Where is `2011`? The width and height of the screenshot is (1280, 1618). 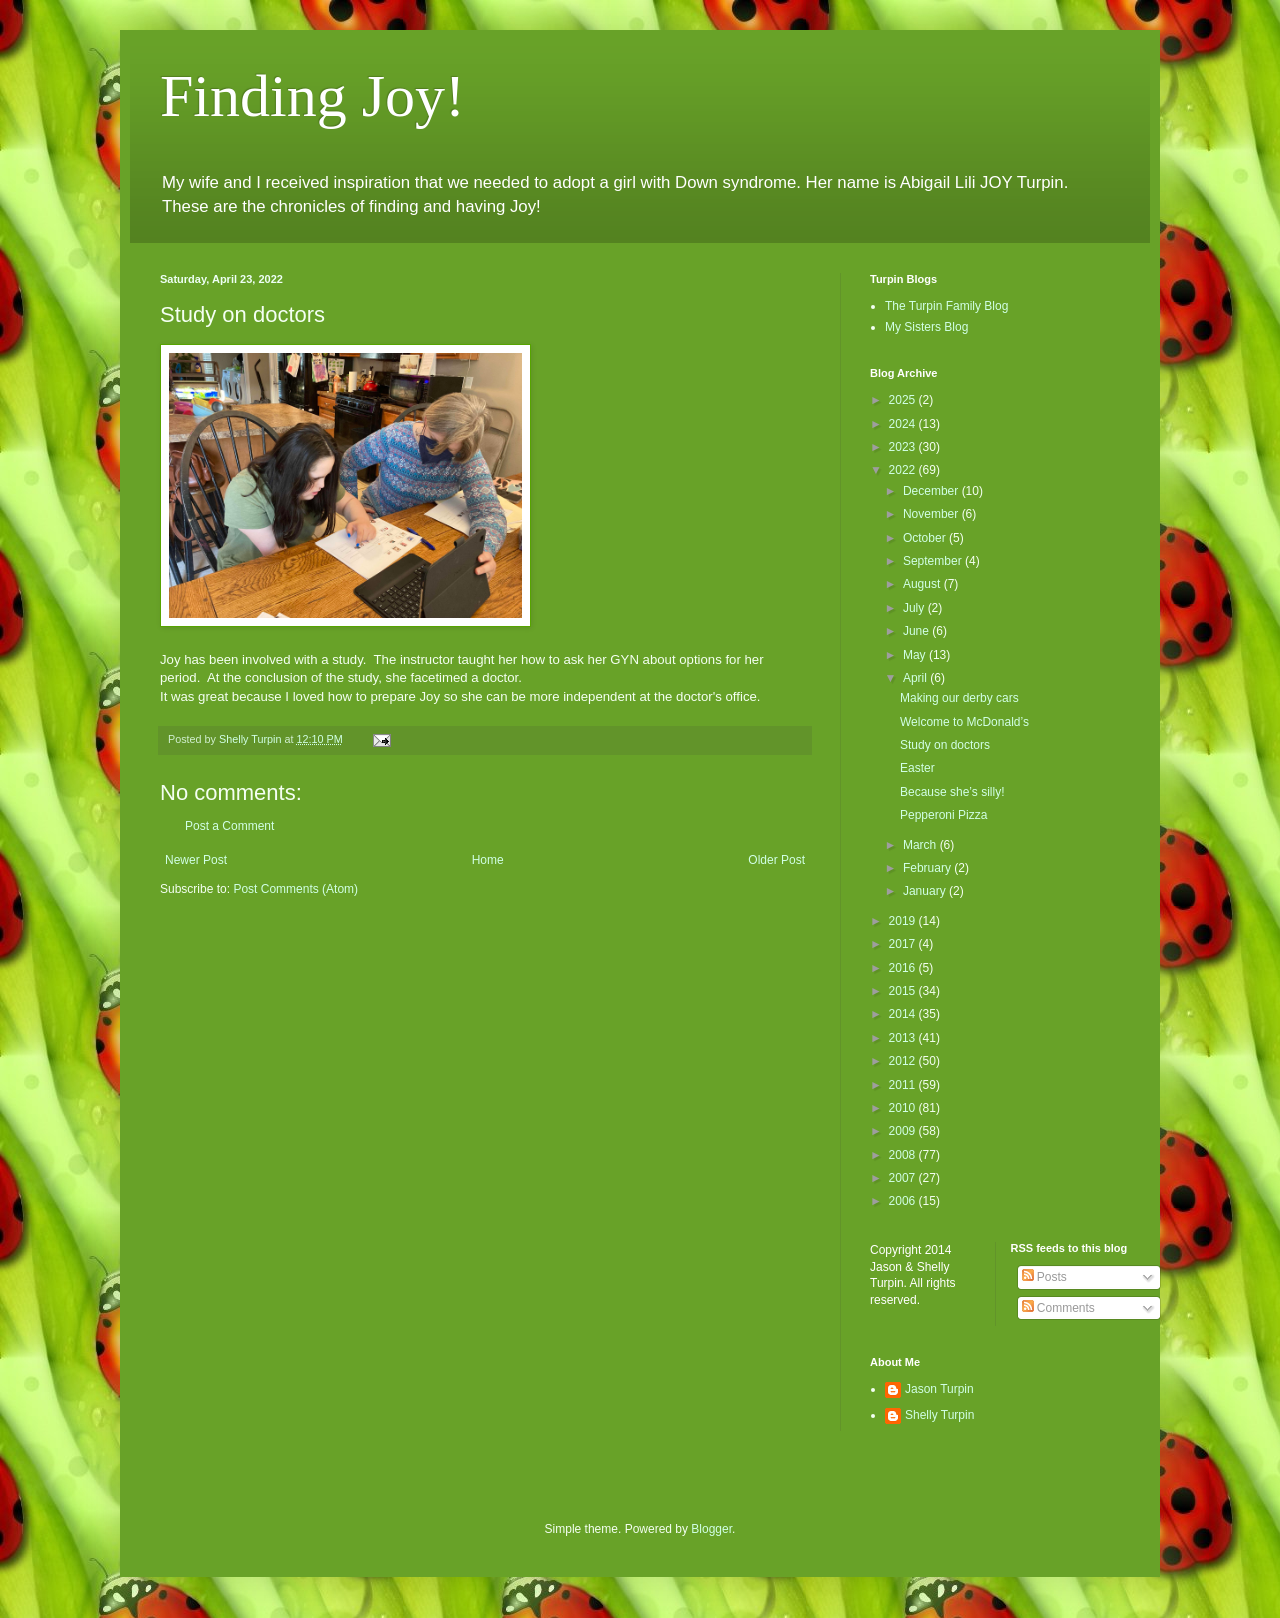 2011 is located at coordinates (904, 1085).